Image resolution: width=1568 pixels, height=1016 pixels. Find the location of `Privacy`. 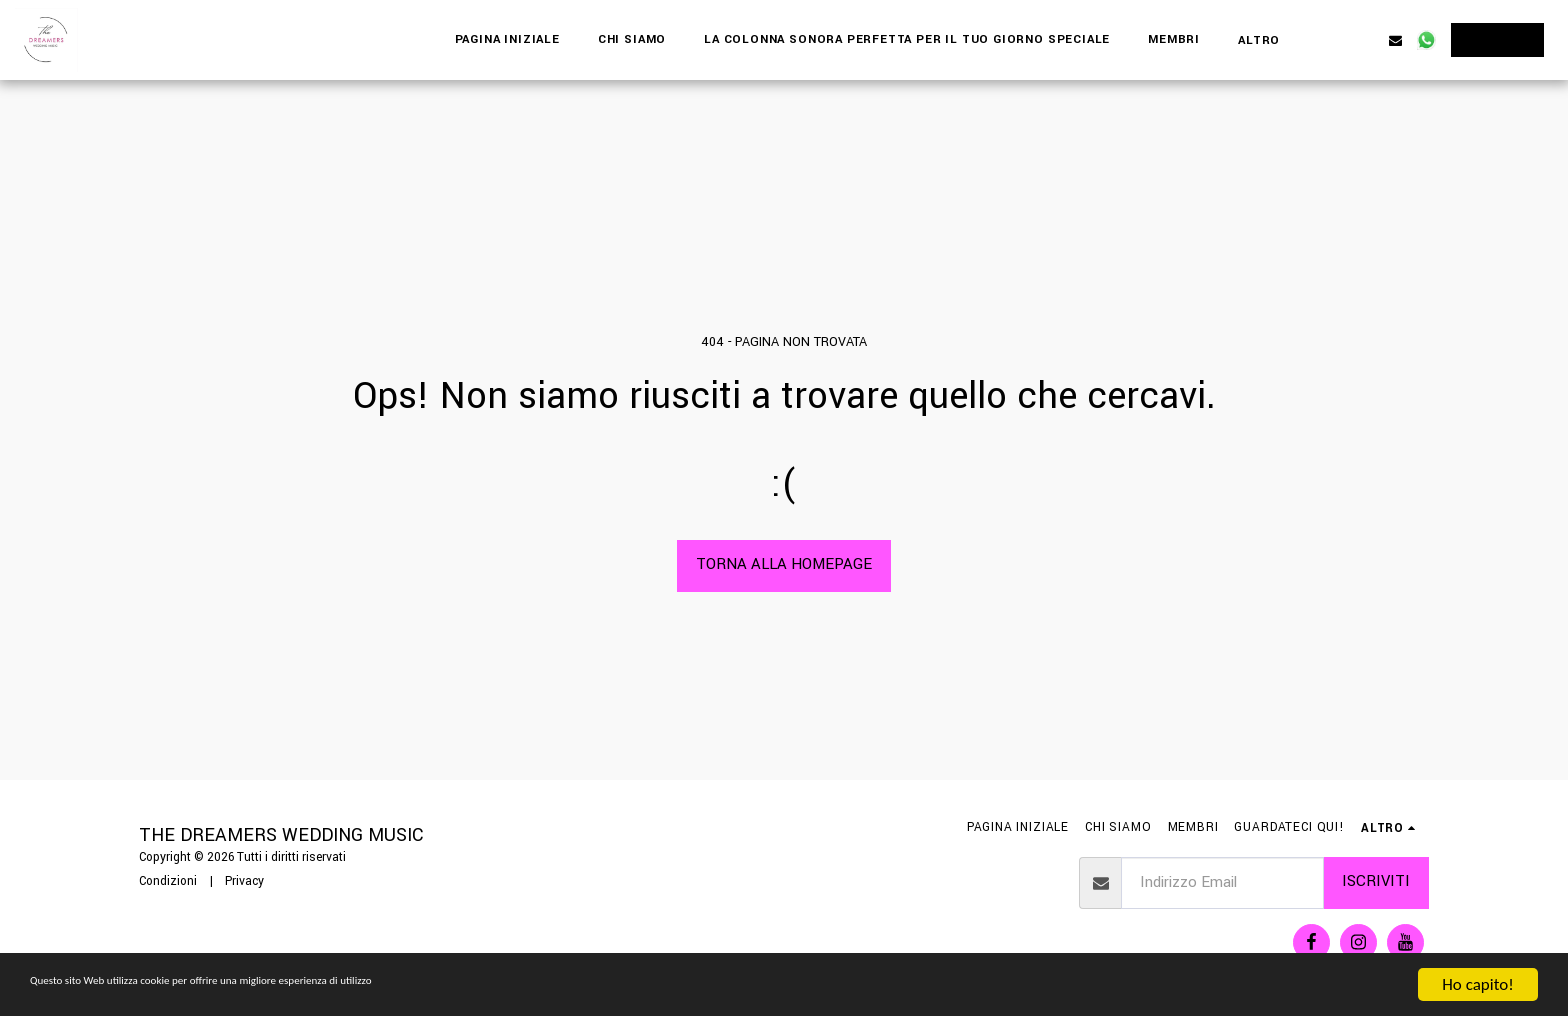

Privacy is located at coordinates (244, 881).